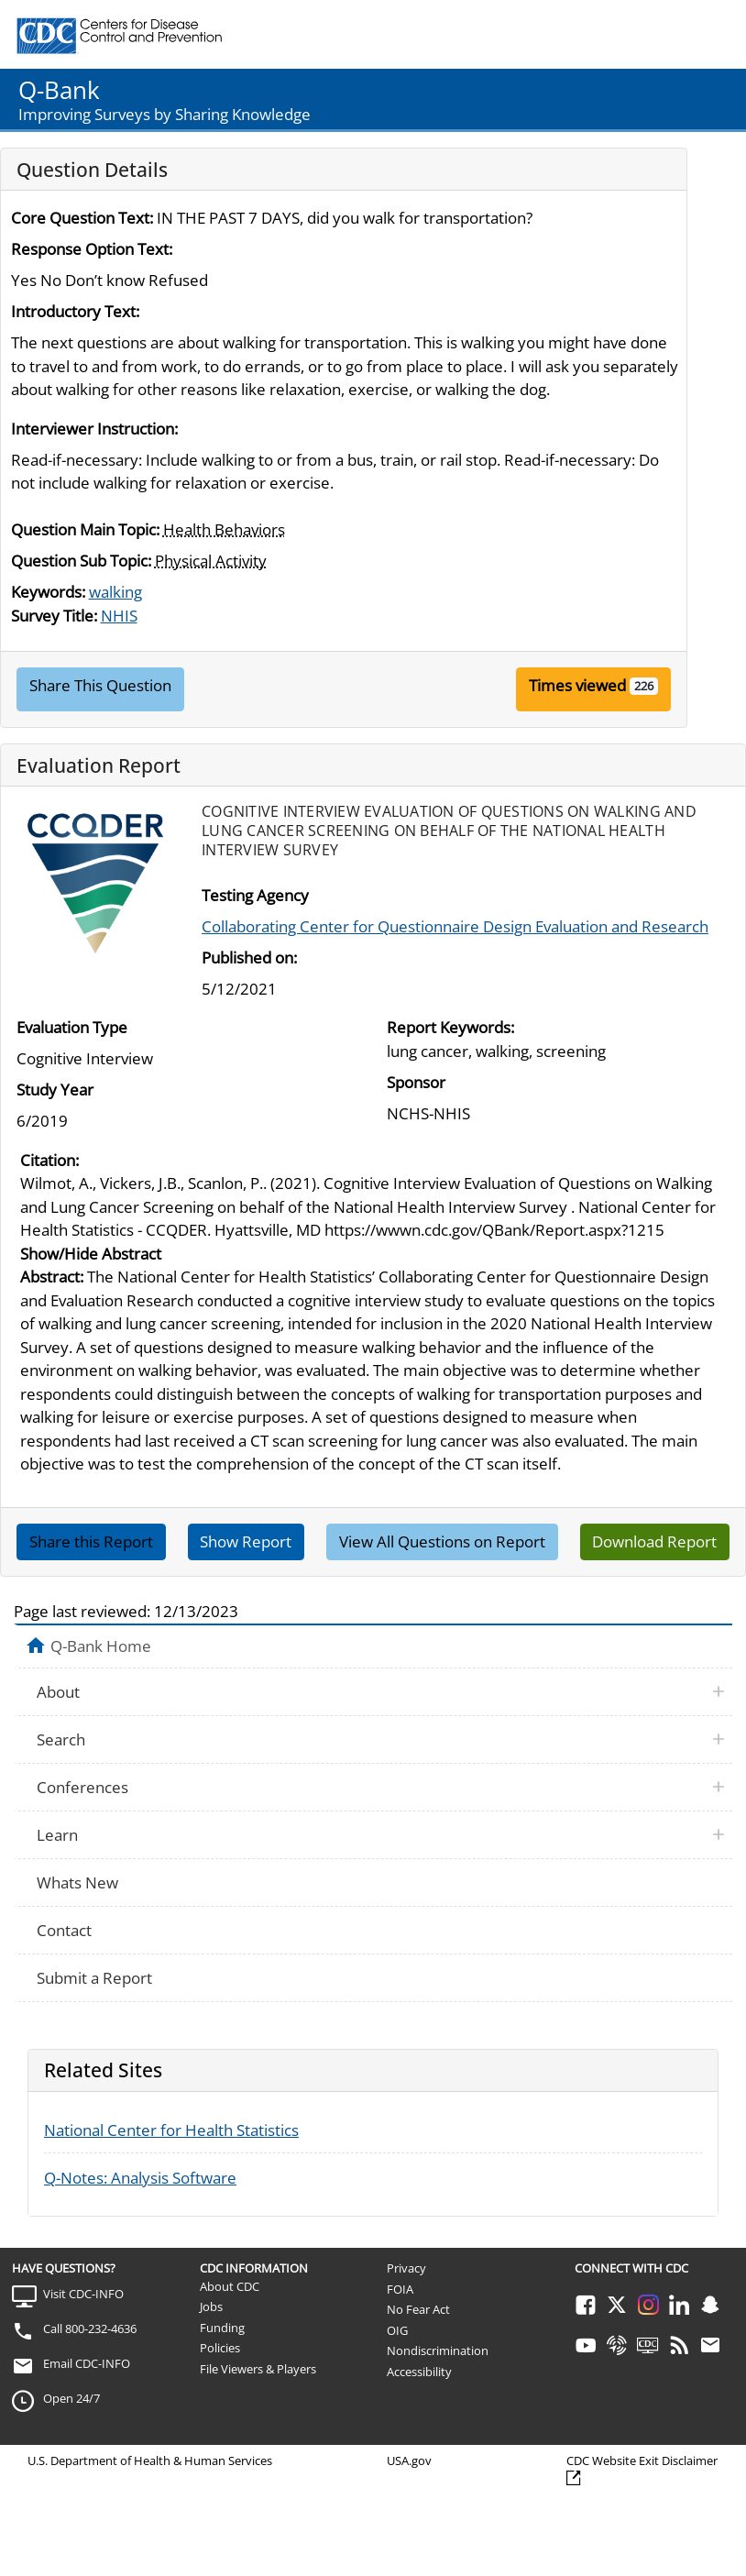  What do you see at coordinates (71, 2398) in the screenshot?
I see `Open 24/7` at bounding box center [71, 2398].